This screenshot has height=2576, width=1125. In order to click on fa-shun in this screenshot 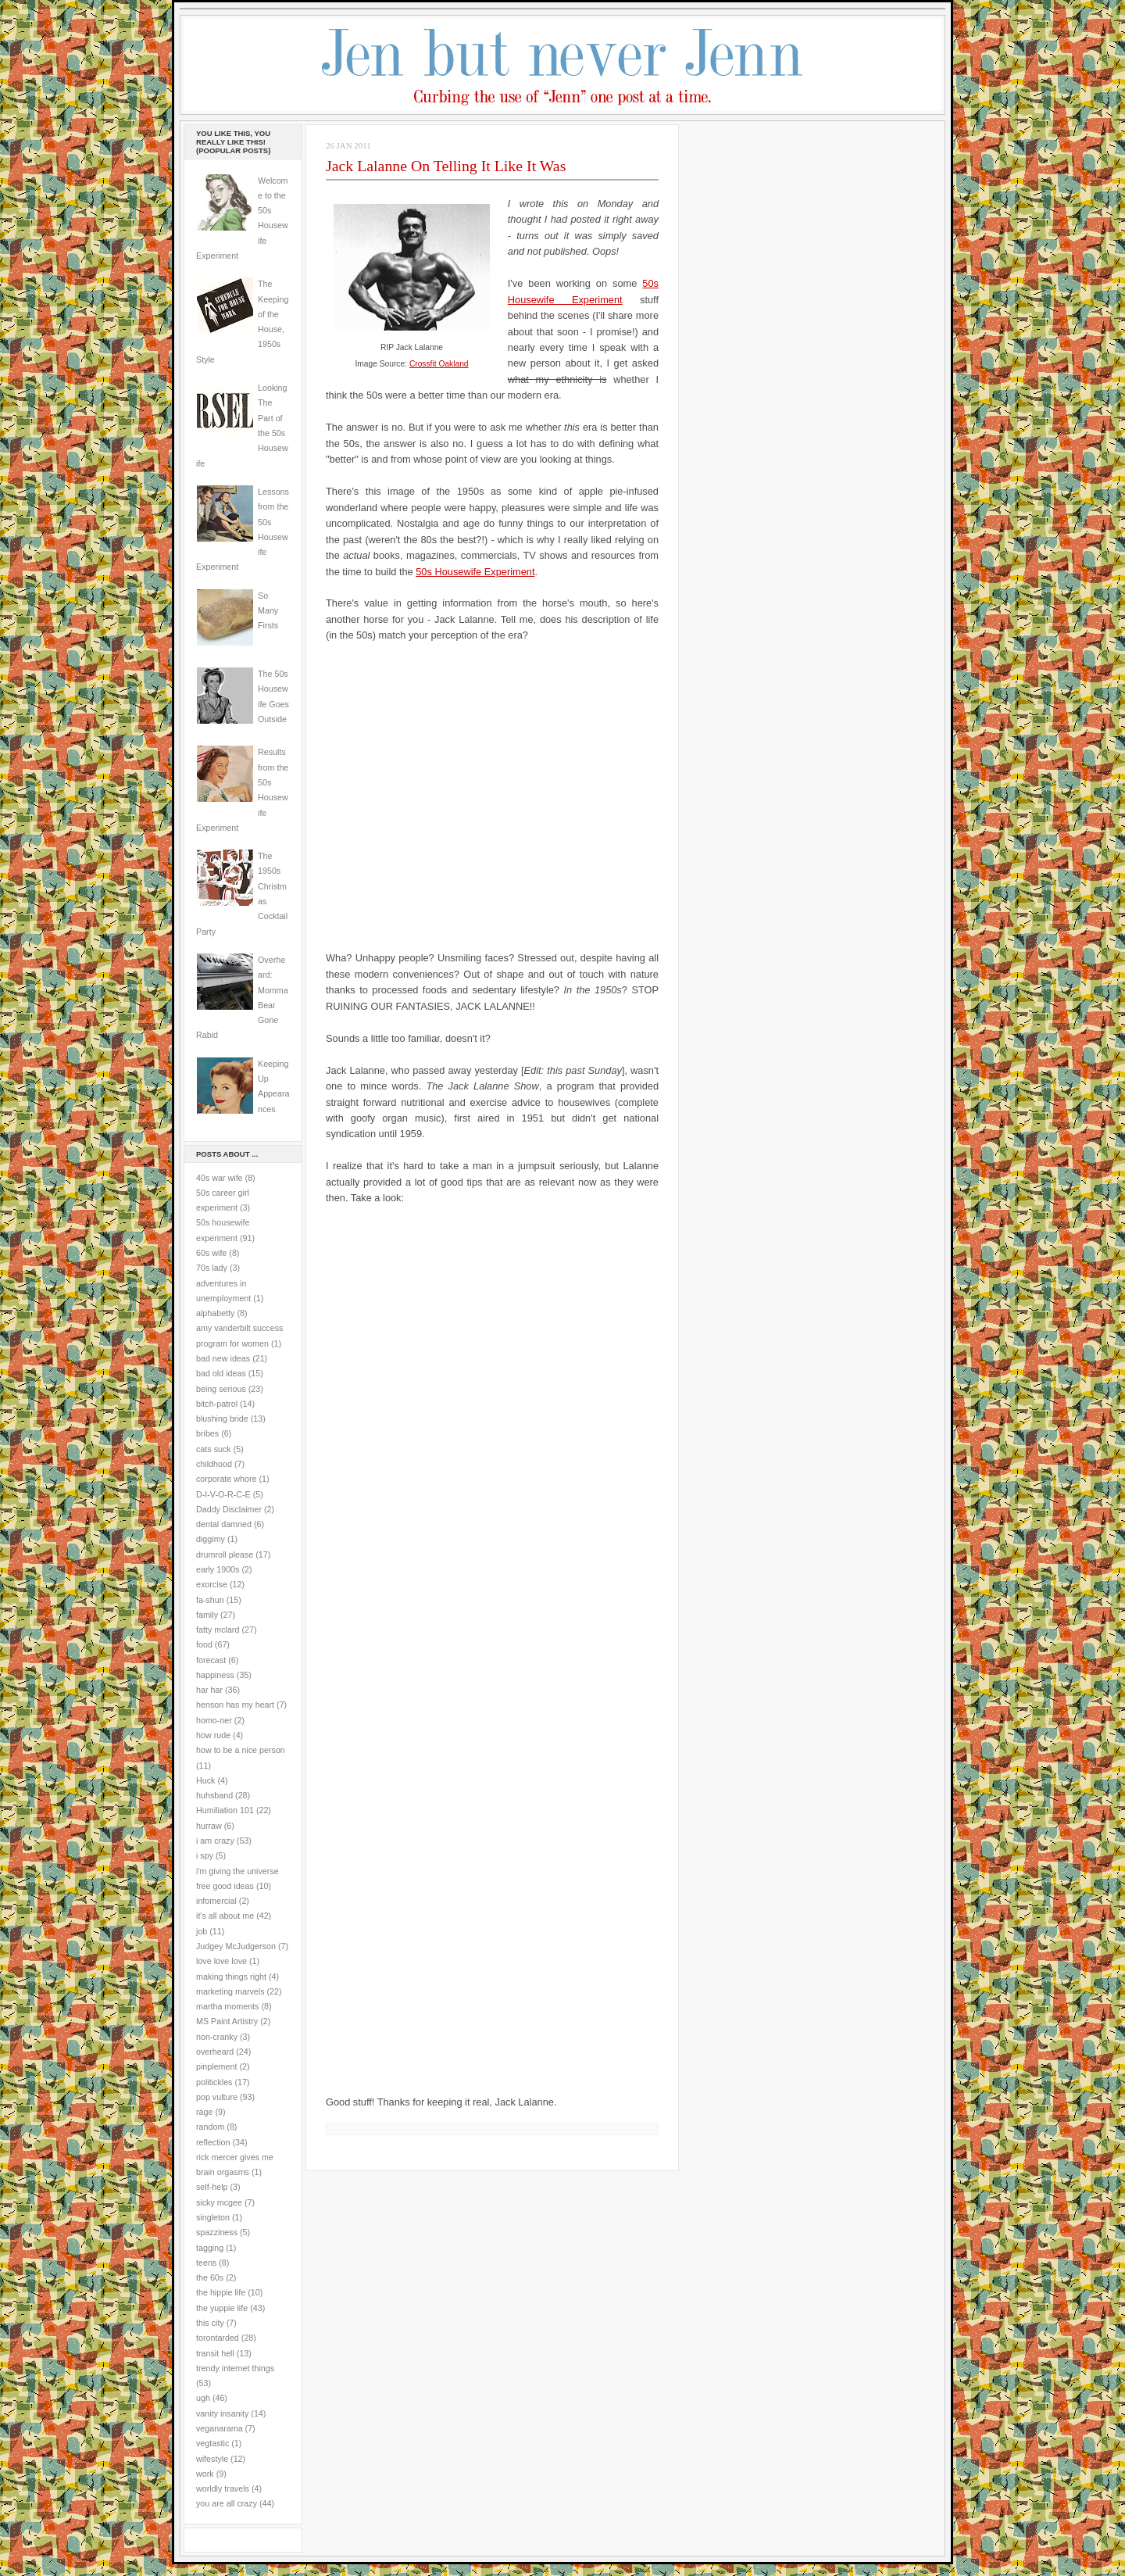, I will do `click(210, 1600)`.